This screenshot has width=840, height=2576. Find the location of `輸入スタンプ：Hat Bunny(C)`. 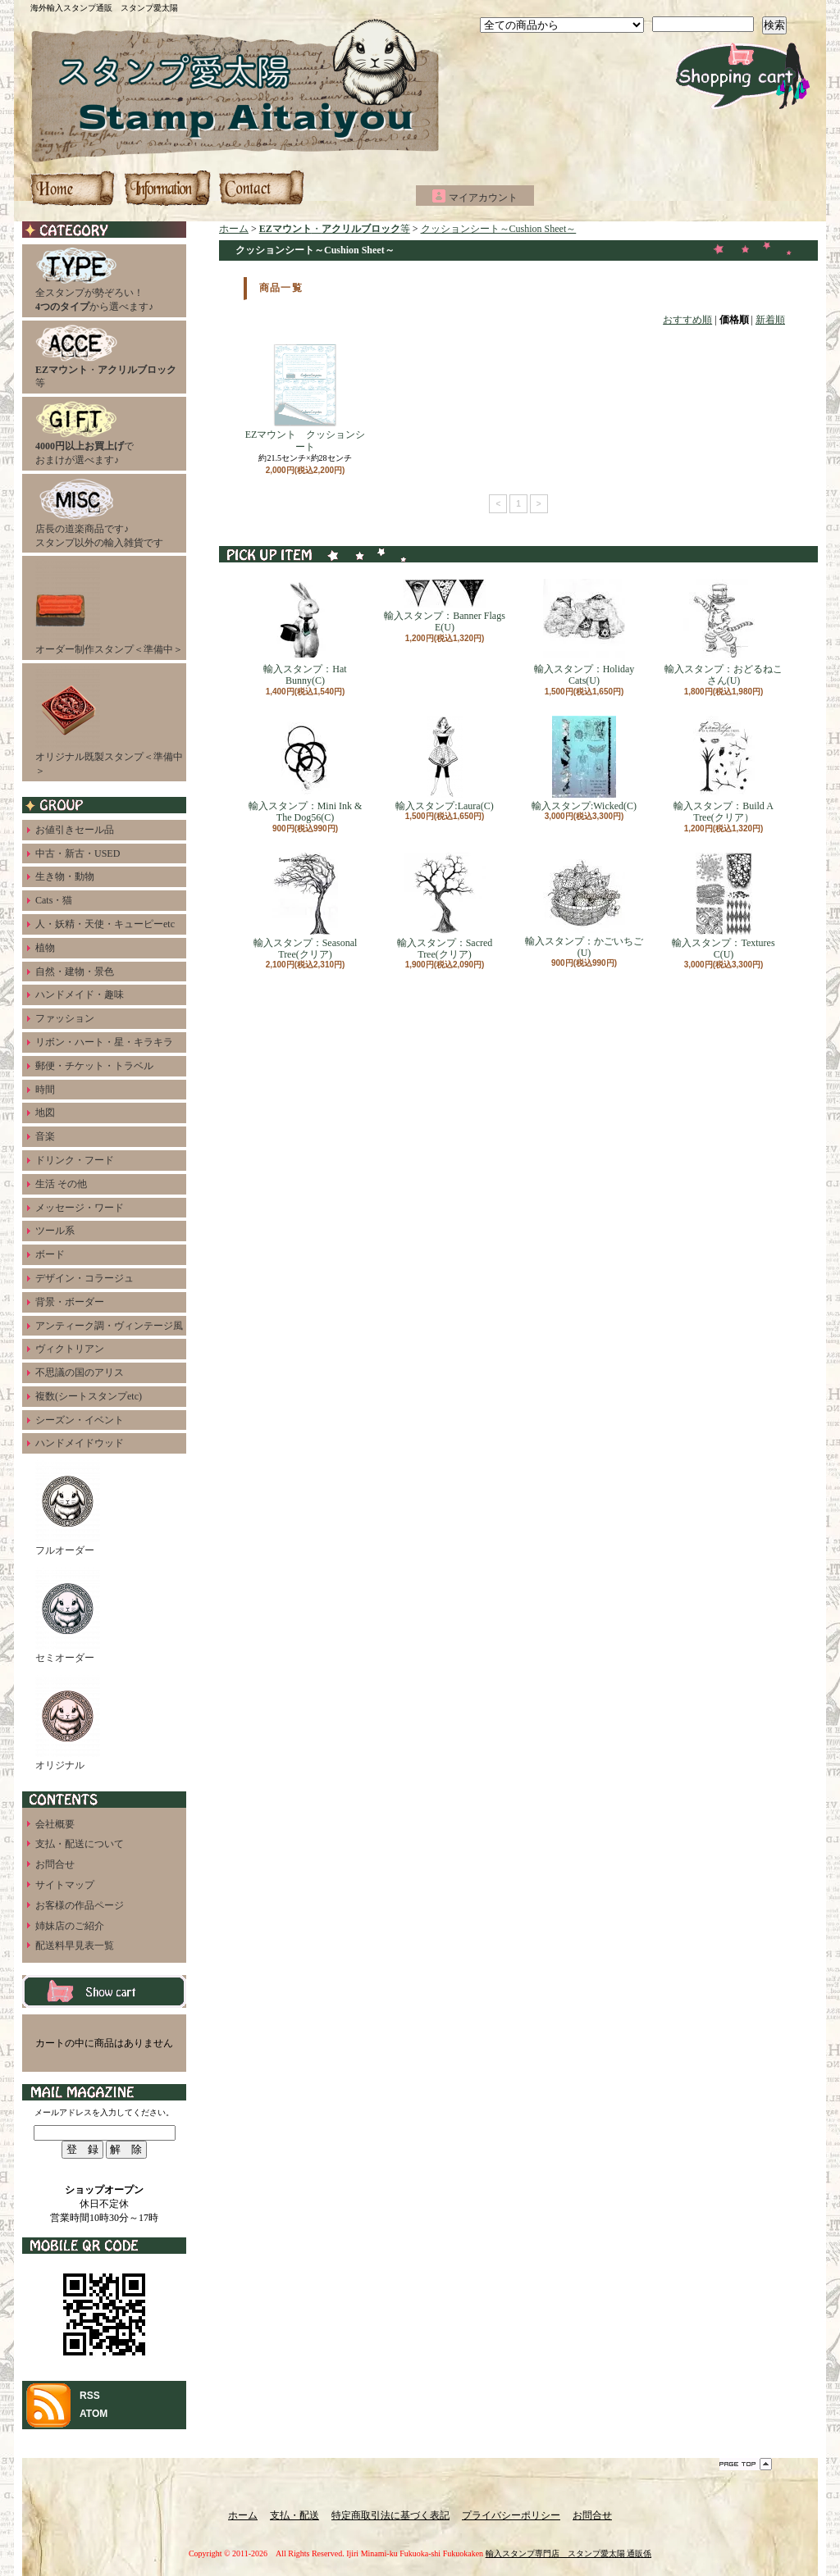

輸入スタンプ：Hat Bunny(C) is located at coordinates (304, 632).